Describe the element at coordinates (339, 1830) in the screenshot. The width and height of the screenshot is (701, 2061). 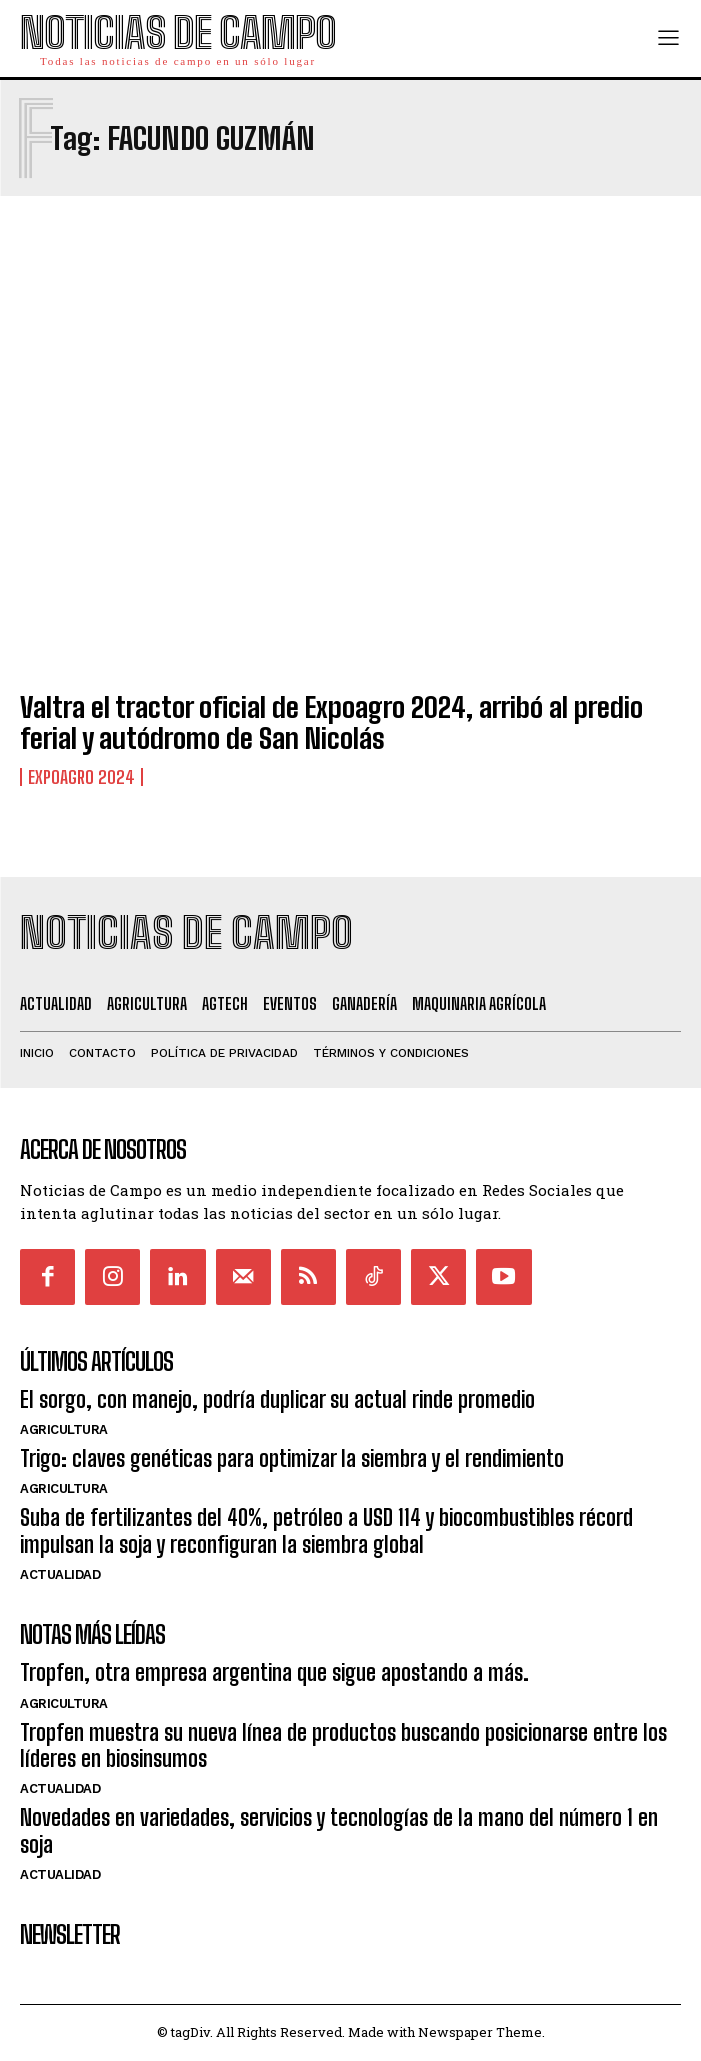
I see `Novedades en variedades, servicios y tecnologías de la mano del número 1 en soja` at that location.